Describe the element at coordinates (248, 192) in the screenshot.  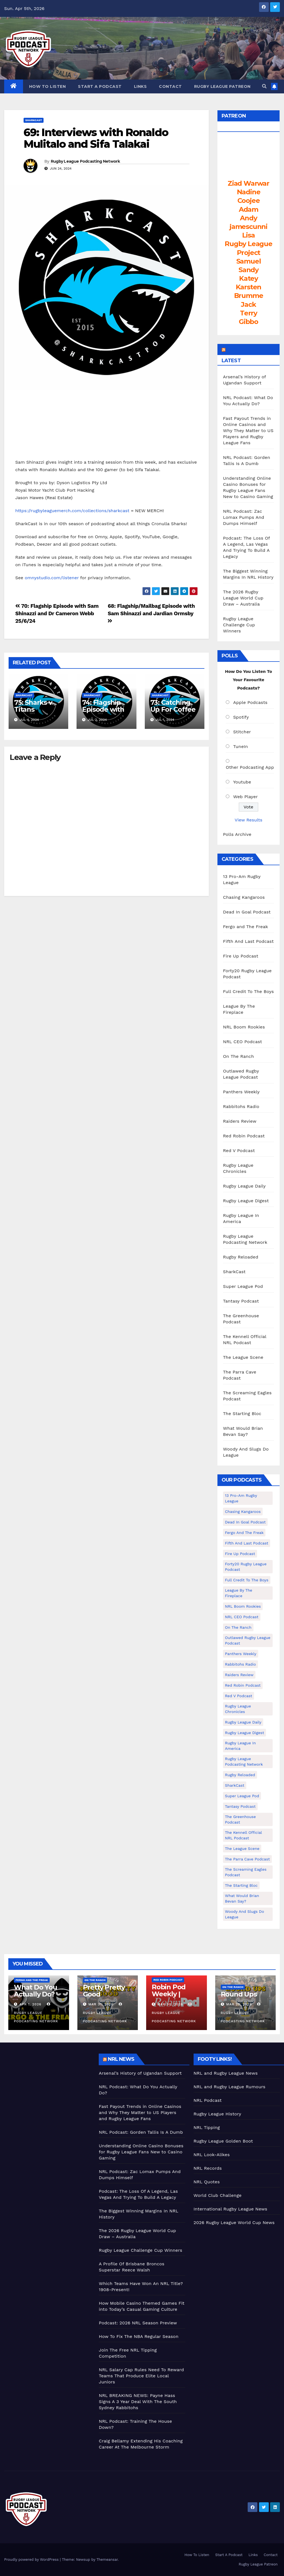
I see `Nadine` at that location.